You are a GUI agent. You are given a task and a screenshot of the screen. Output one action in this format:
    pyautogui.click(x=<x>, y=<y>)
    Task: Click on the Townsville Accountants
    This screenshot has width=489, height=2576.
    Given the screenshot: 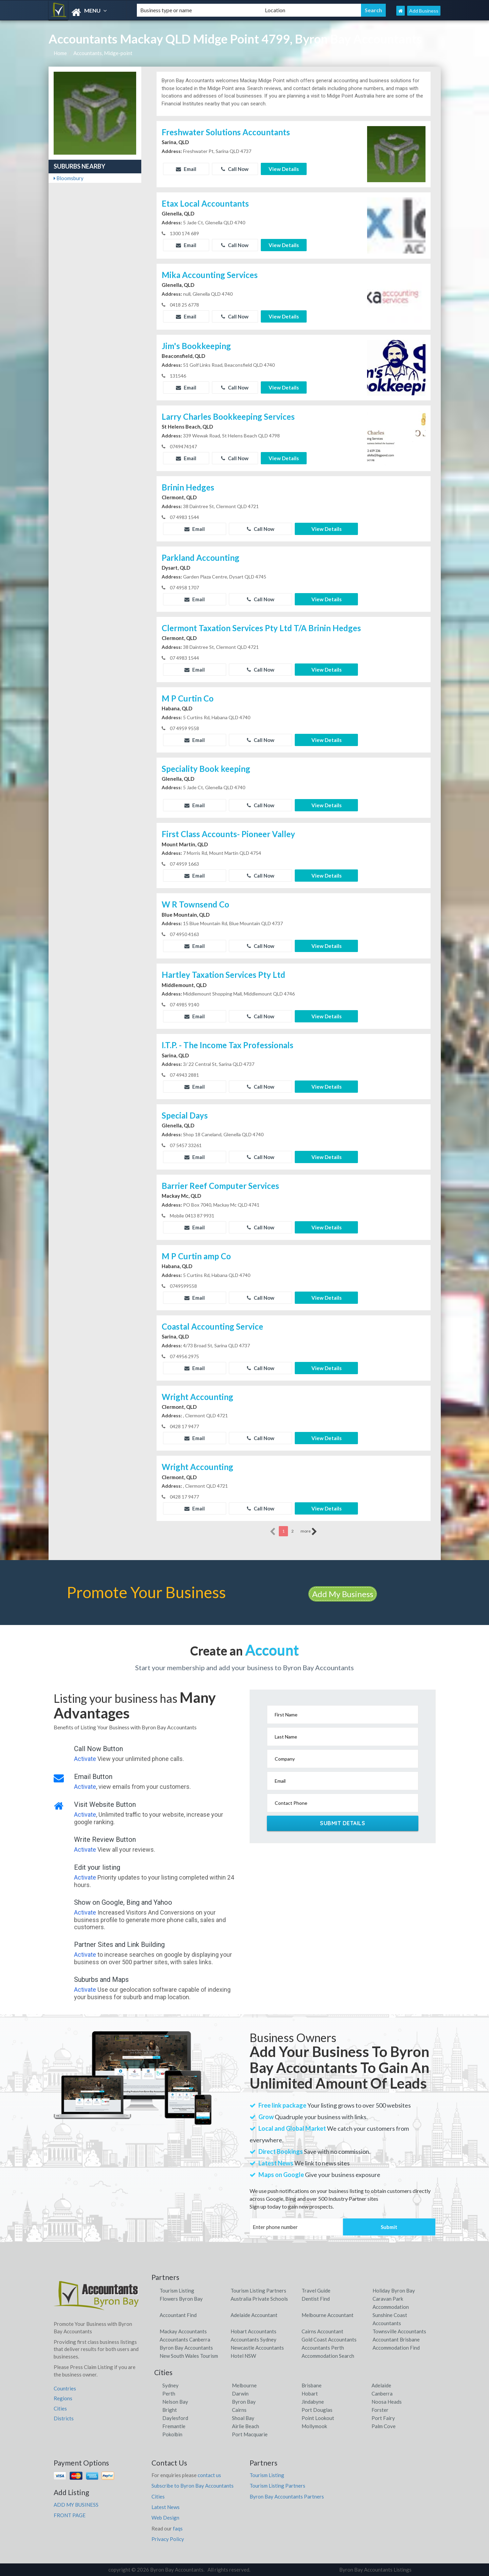 What is the action you would take?
    pyautogui.click(x=399, y=2331)
    